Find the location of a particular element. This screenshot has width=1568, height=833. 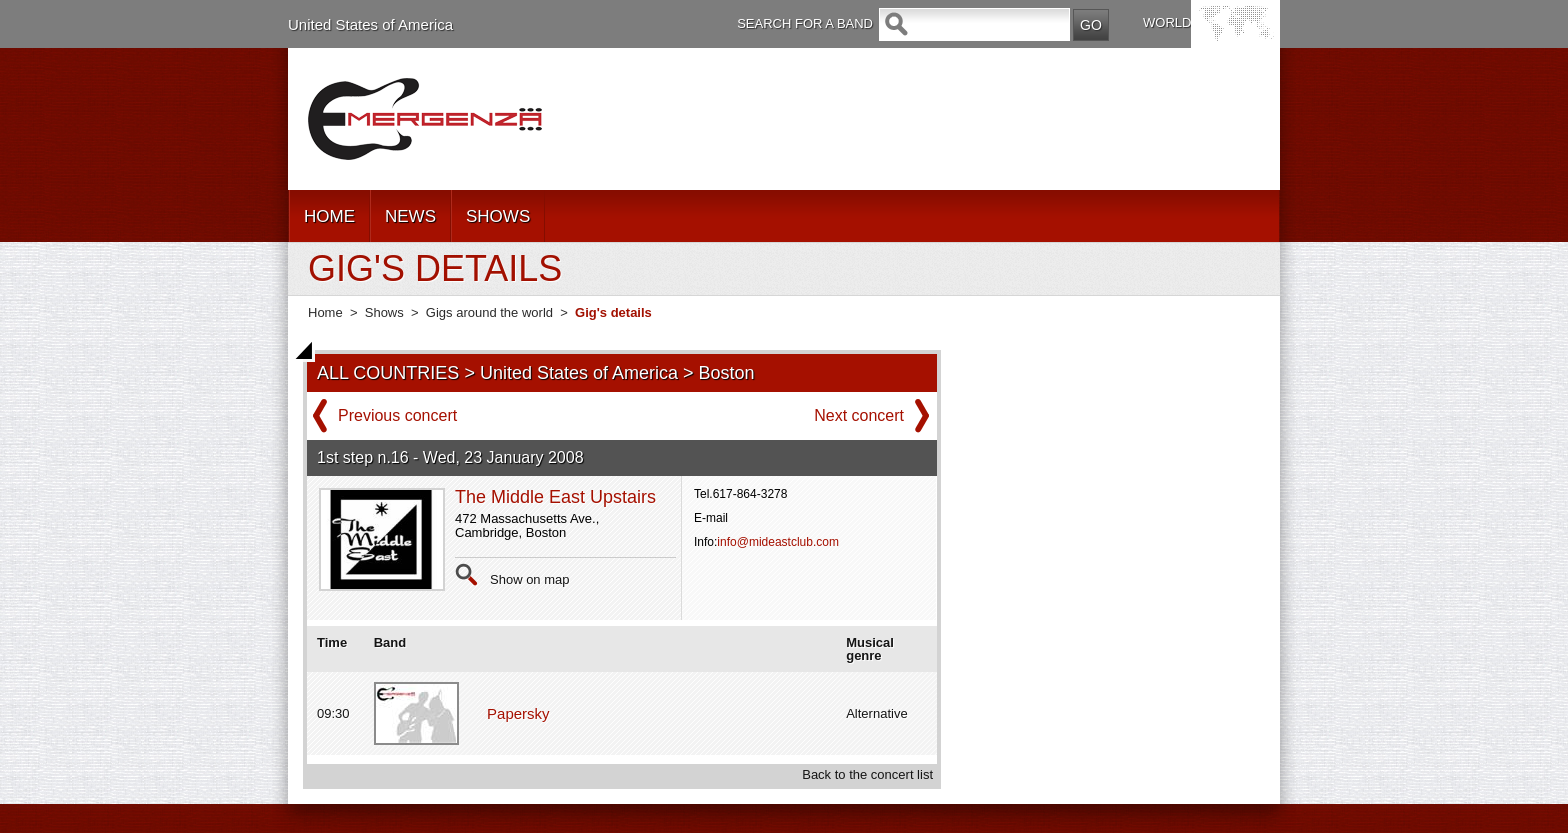

SHOWS is located at coordinates (498, 216).